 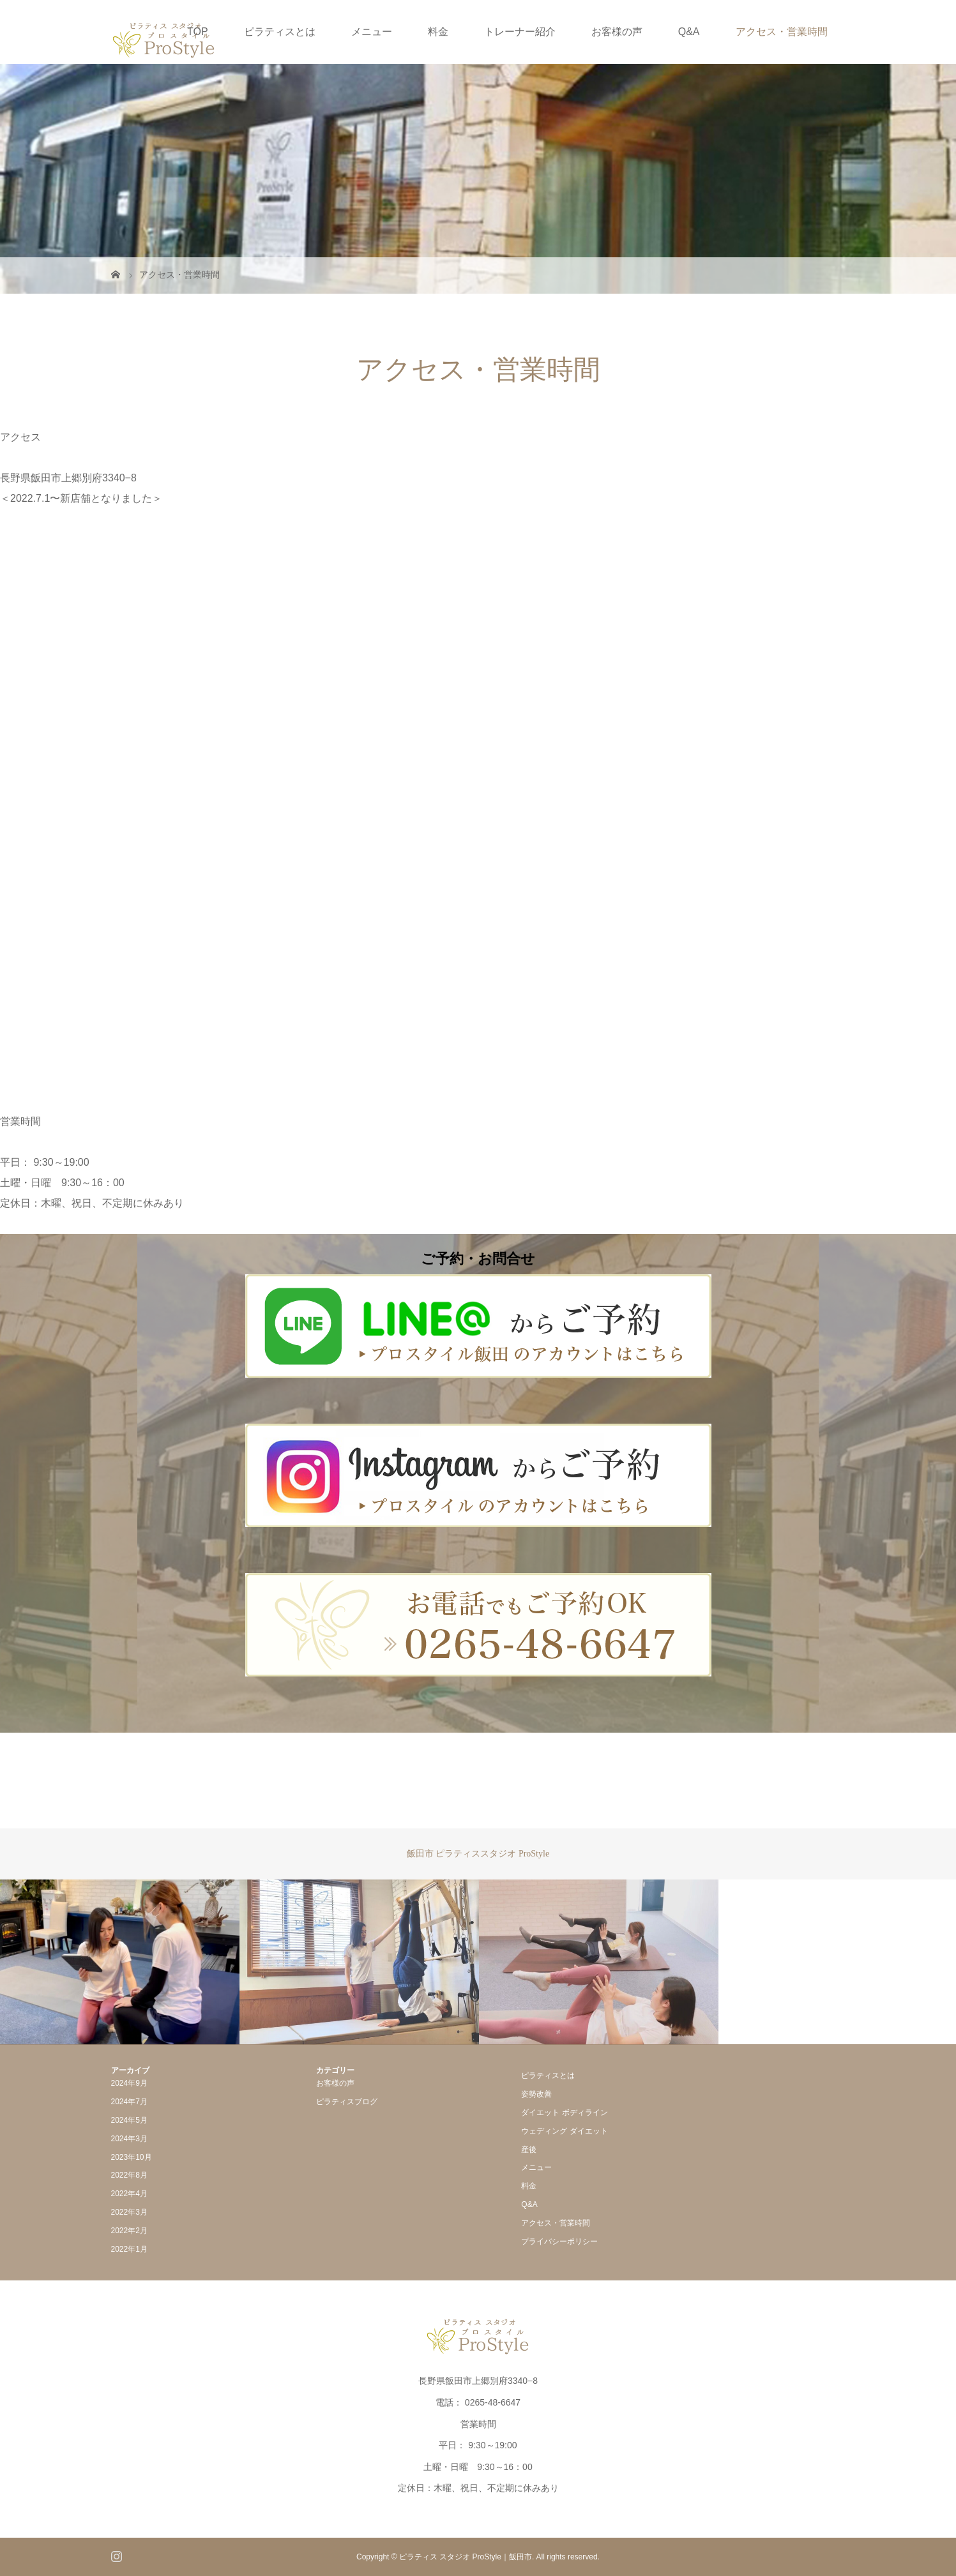 I want to click on 2023年10月, so click(x=131, y=2157).